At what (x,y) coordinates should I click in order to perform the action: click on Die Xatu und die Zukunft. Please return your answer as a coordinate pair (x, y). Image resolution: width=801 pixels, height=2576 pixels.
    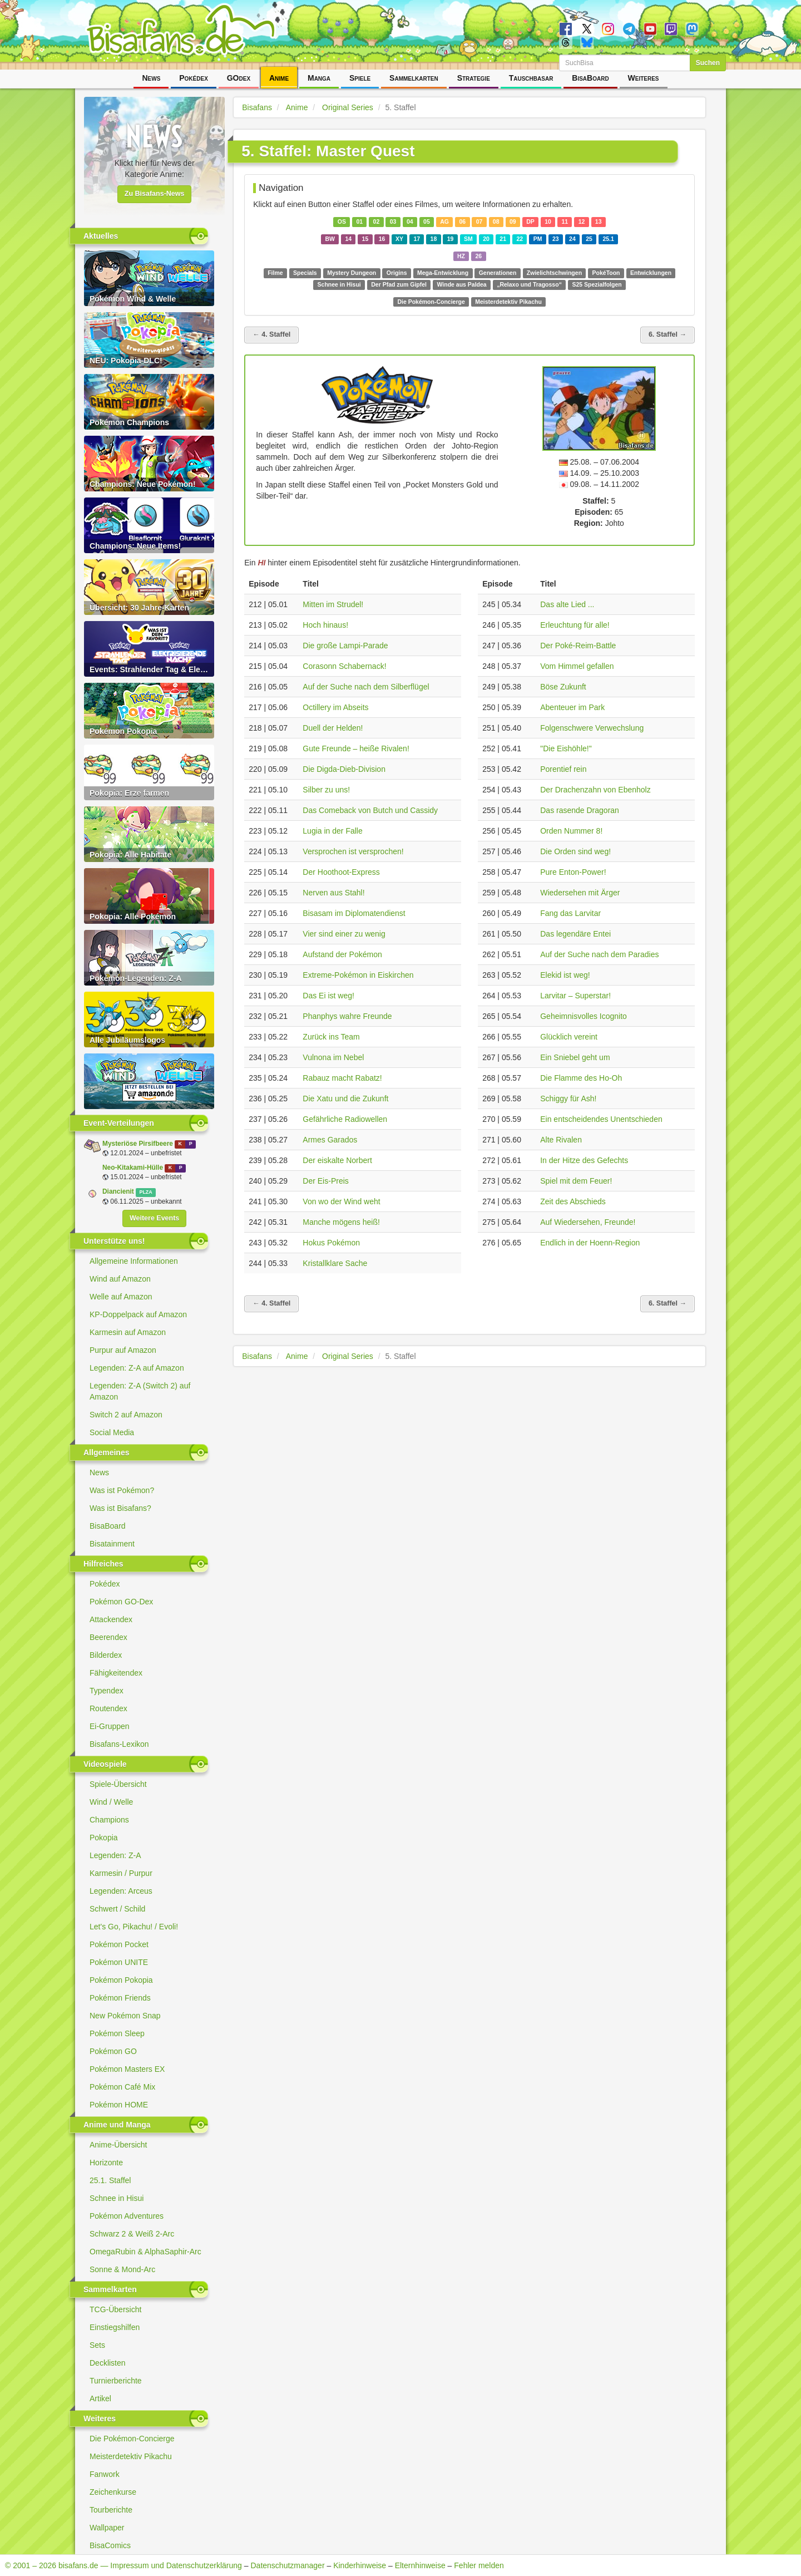
    Looking at the image, I should click on (345, 1098).